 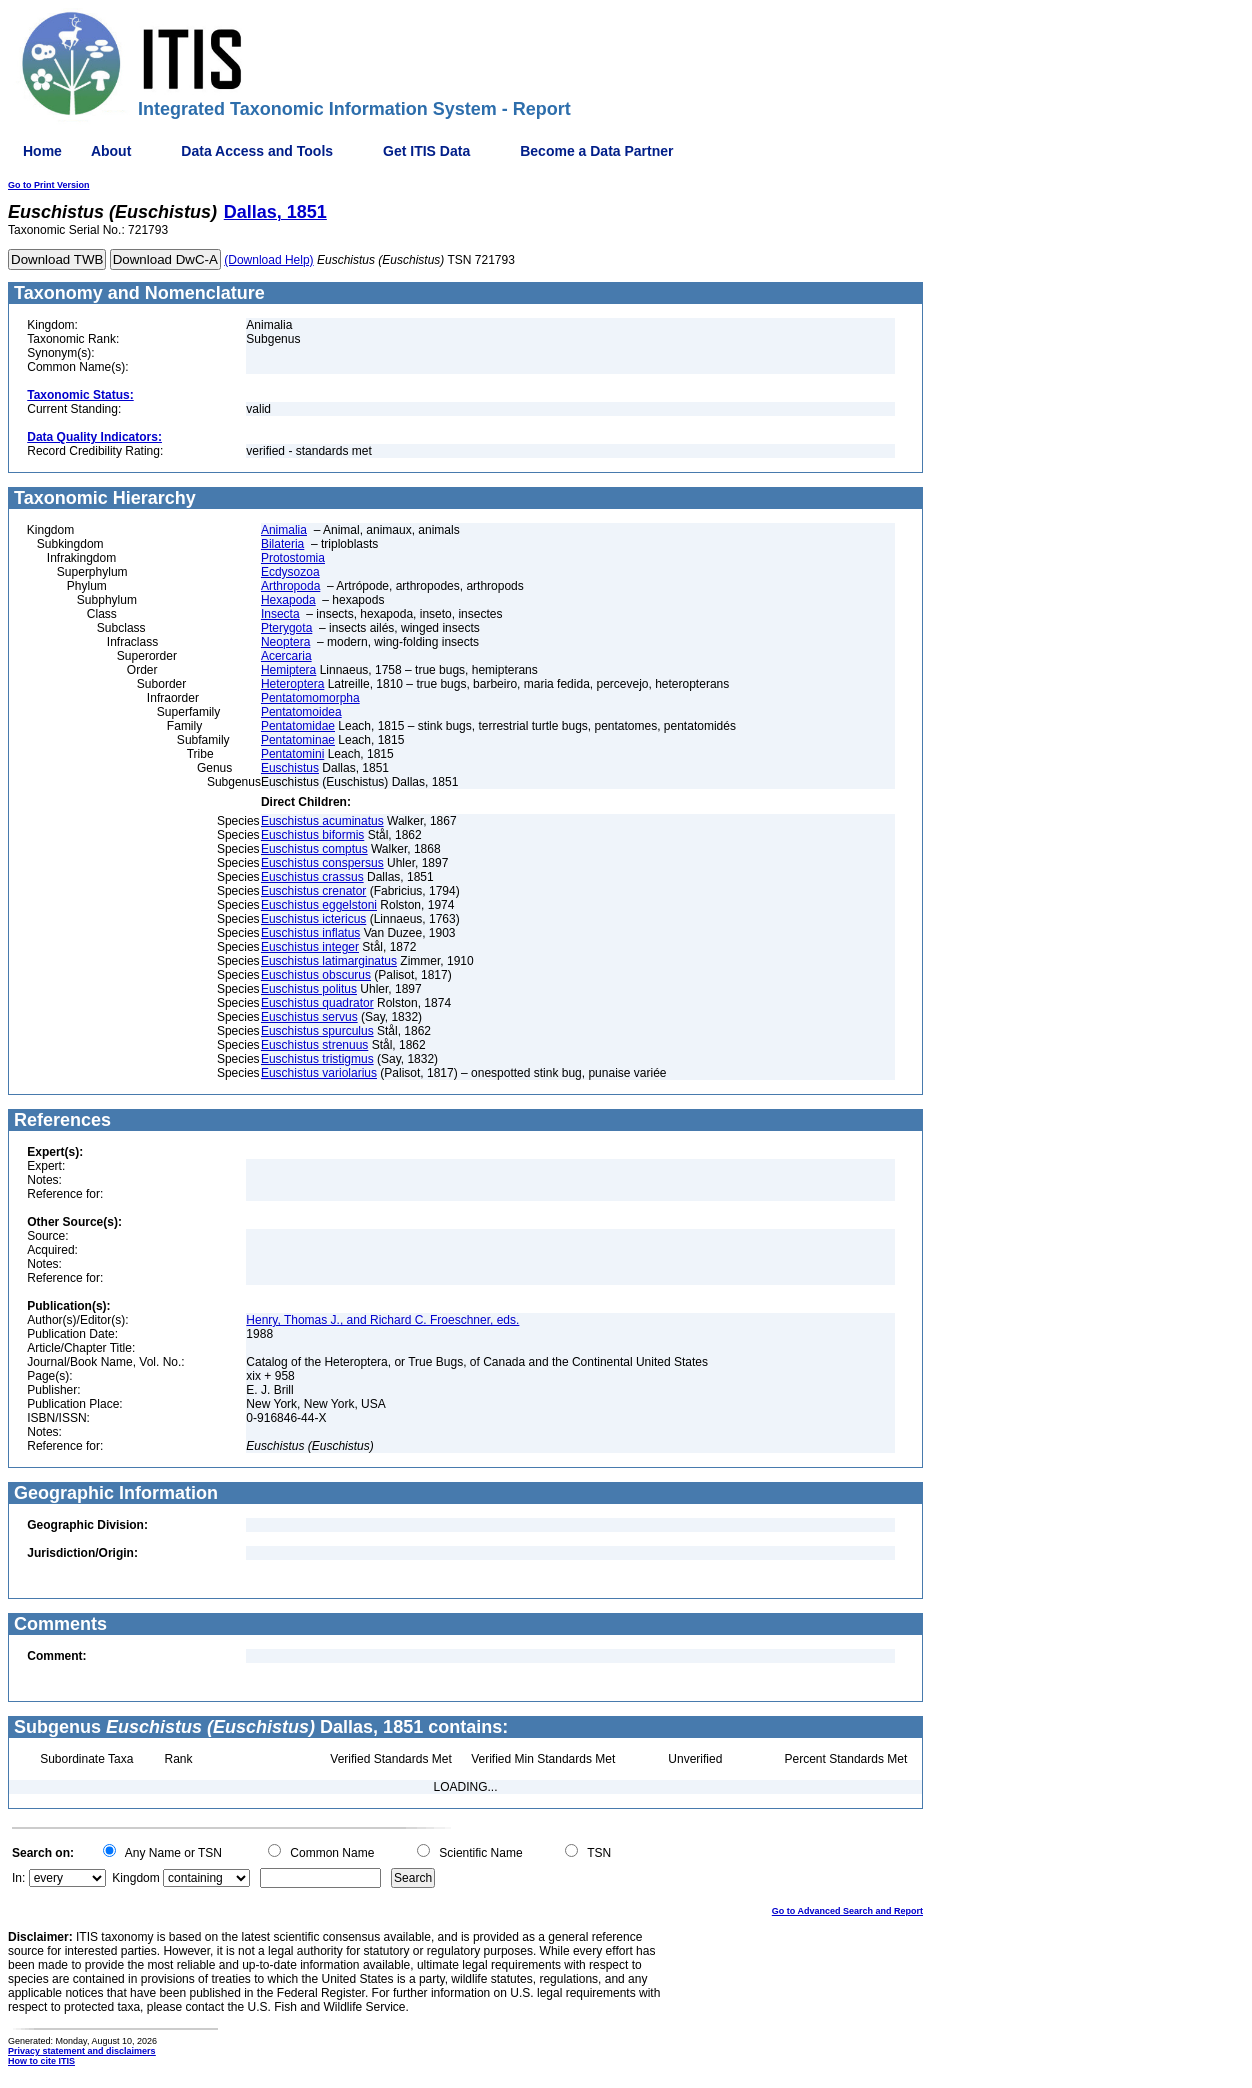 I want to click on Arthropoda, so click(x=290, y=586).